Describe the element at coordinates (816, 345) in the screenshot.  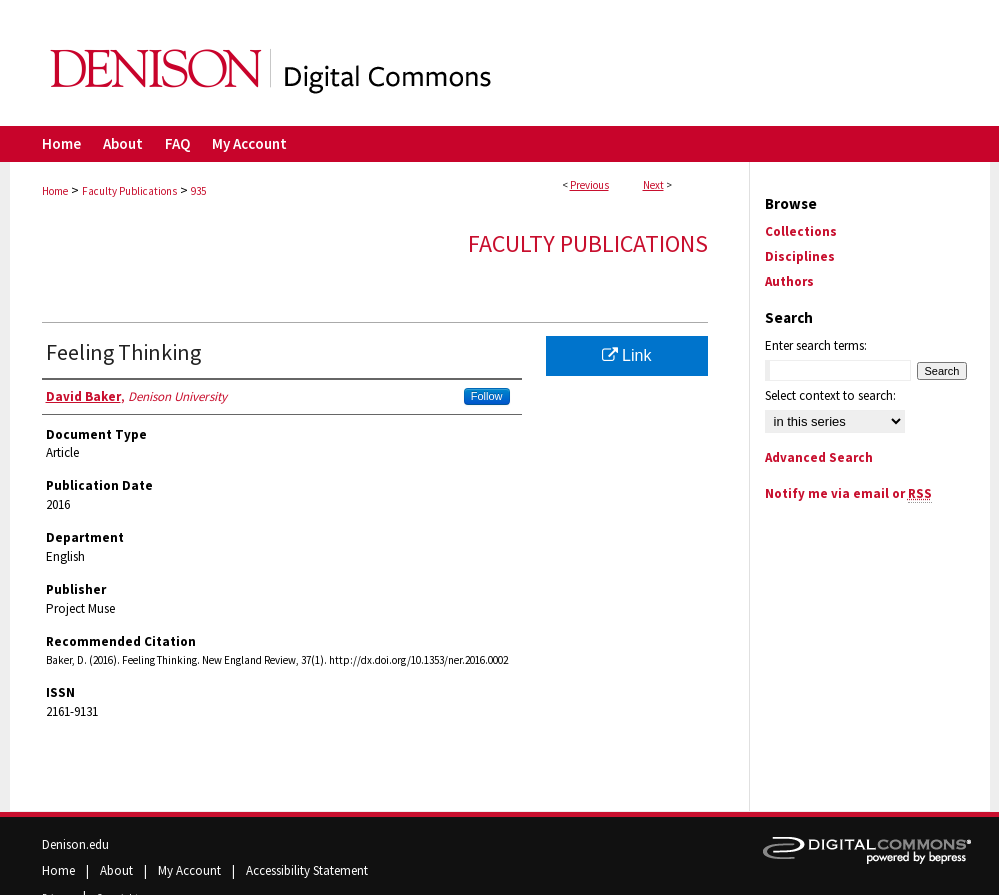
I see `Enter search terms:` at that location.